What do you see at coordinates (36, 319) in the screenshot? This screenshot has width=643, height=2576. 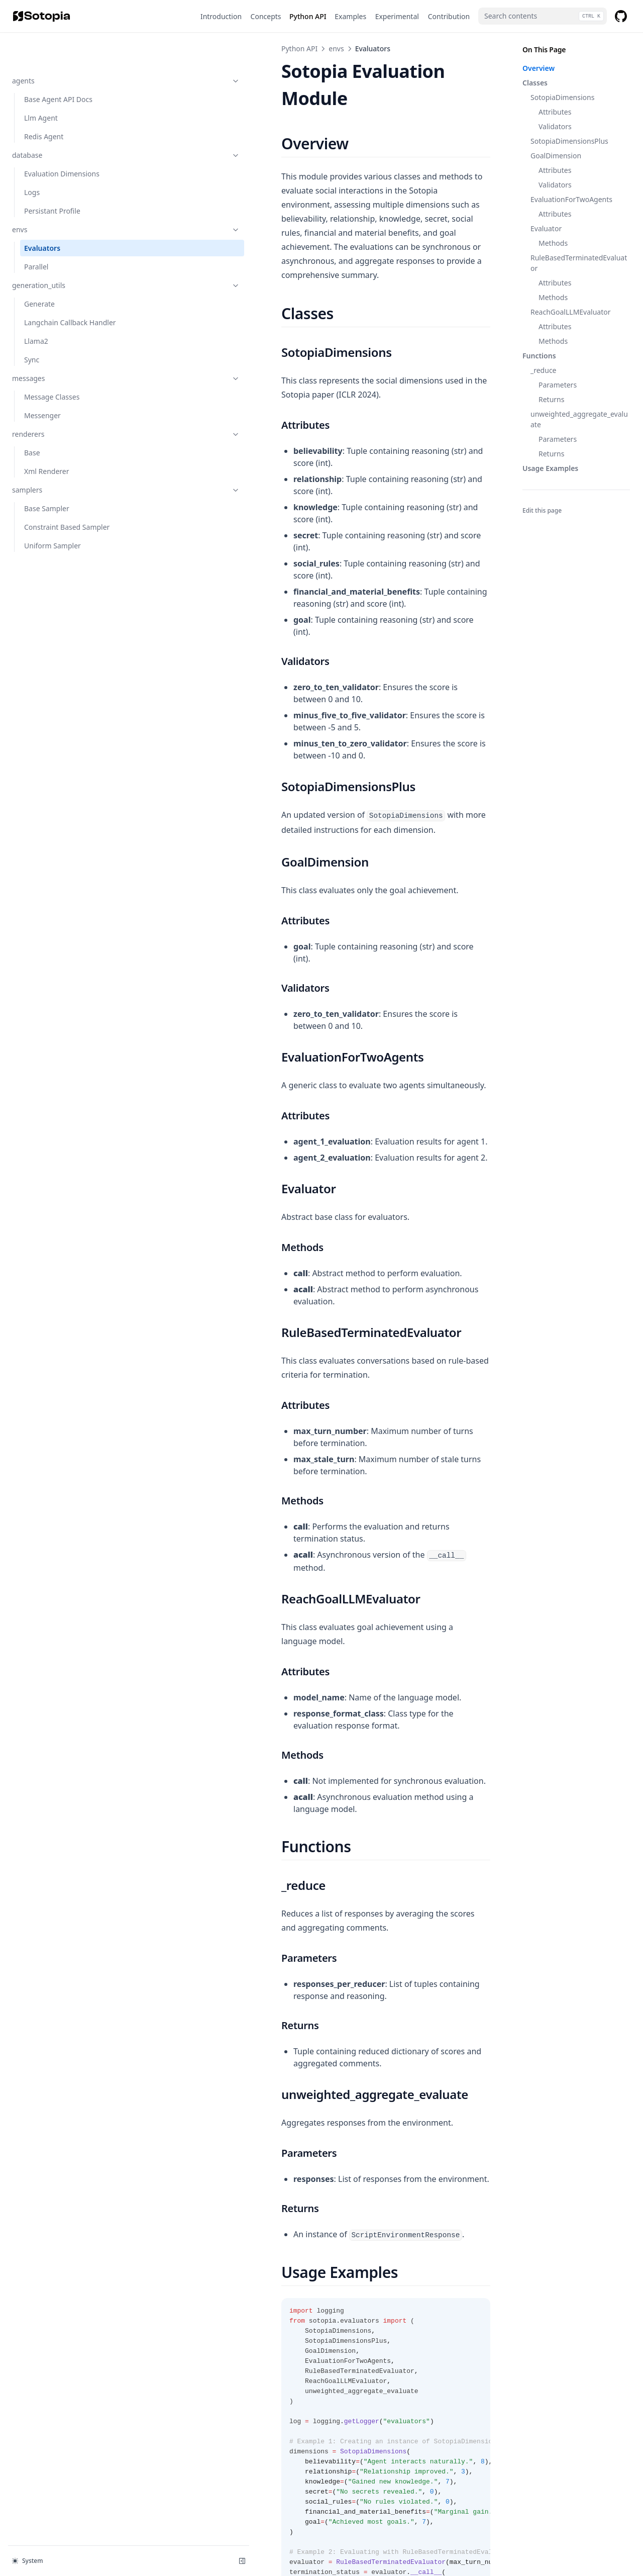 I see `Llama2` at bounding box center [36, 319].